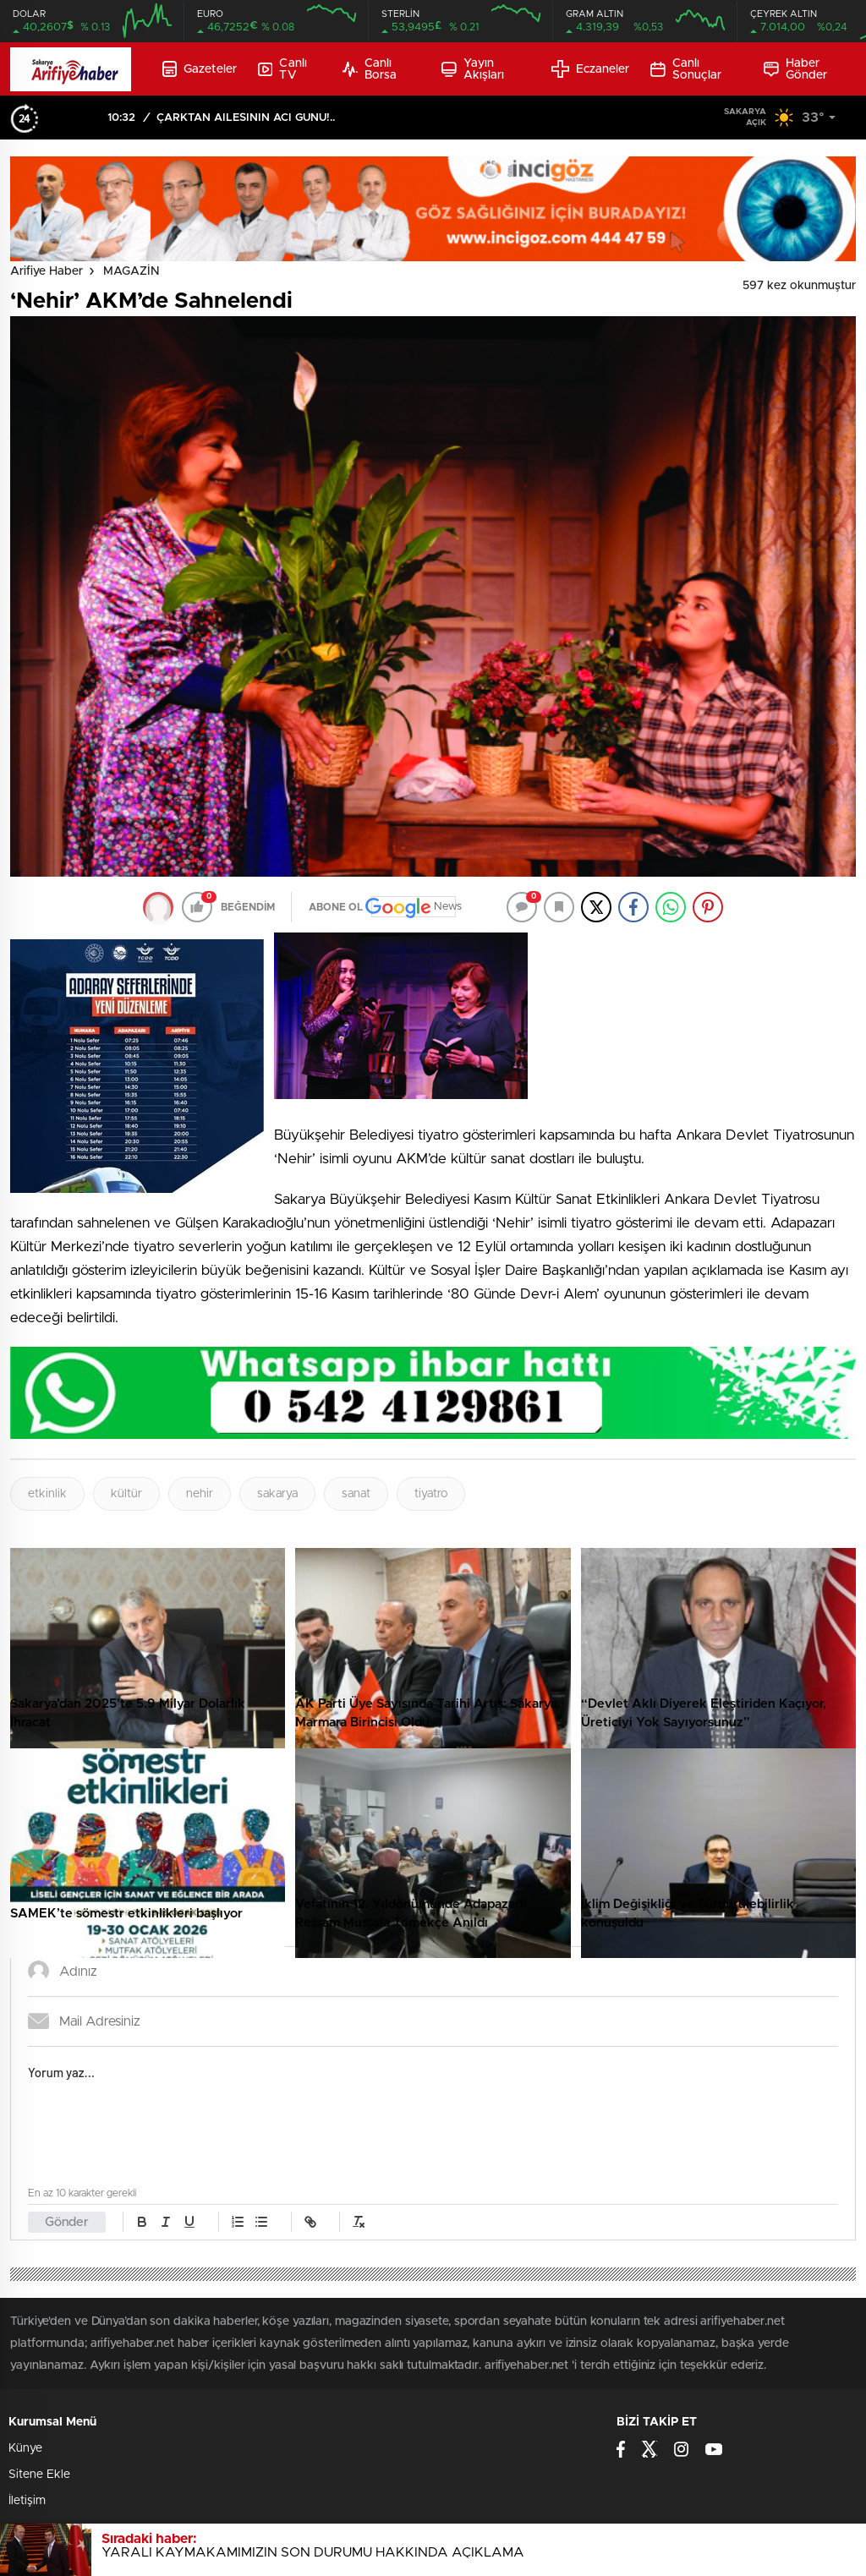 The height and width of the screenshot is (2576, 866). What do you see at coordinates (39, 2474) in the screenshot?
I see `Sitene Ekle` at bounding box center [39, 2474].